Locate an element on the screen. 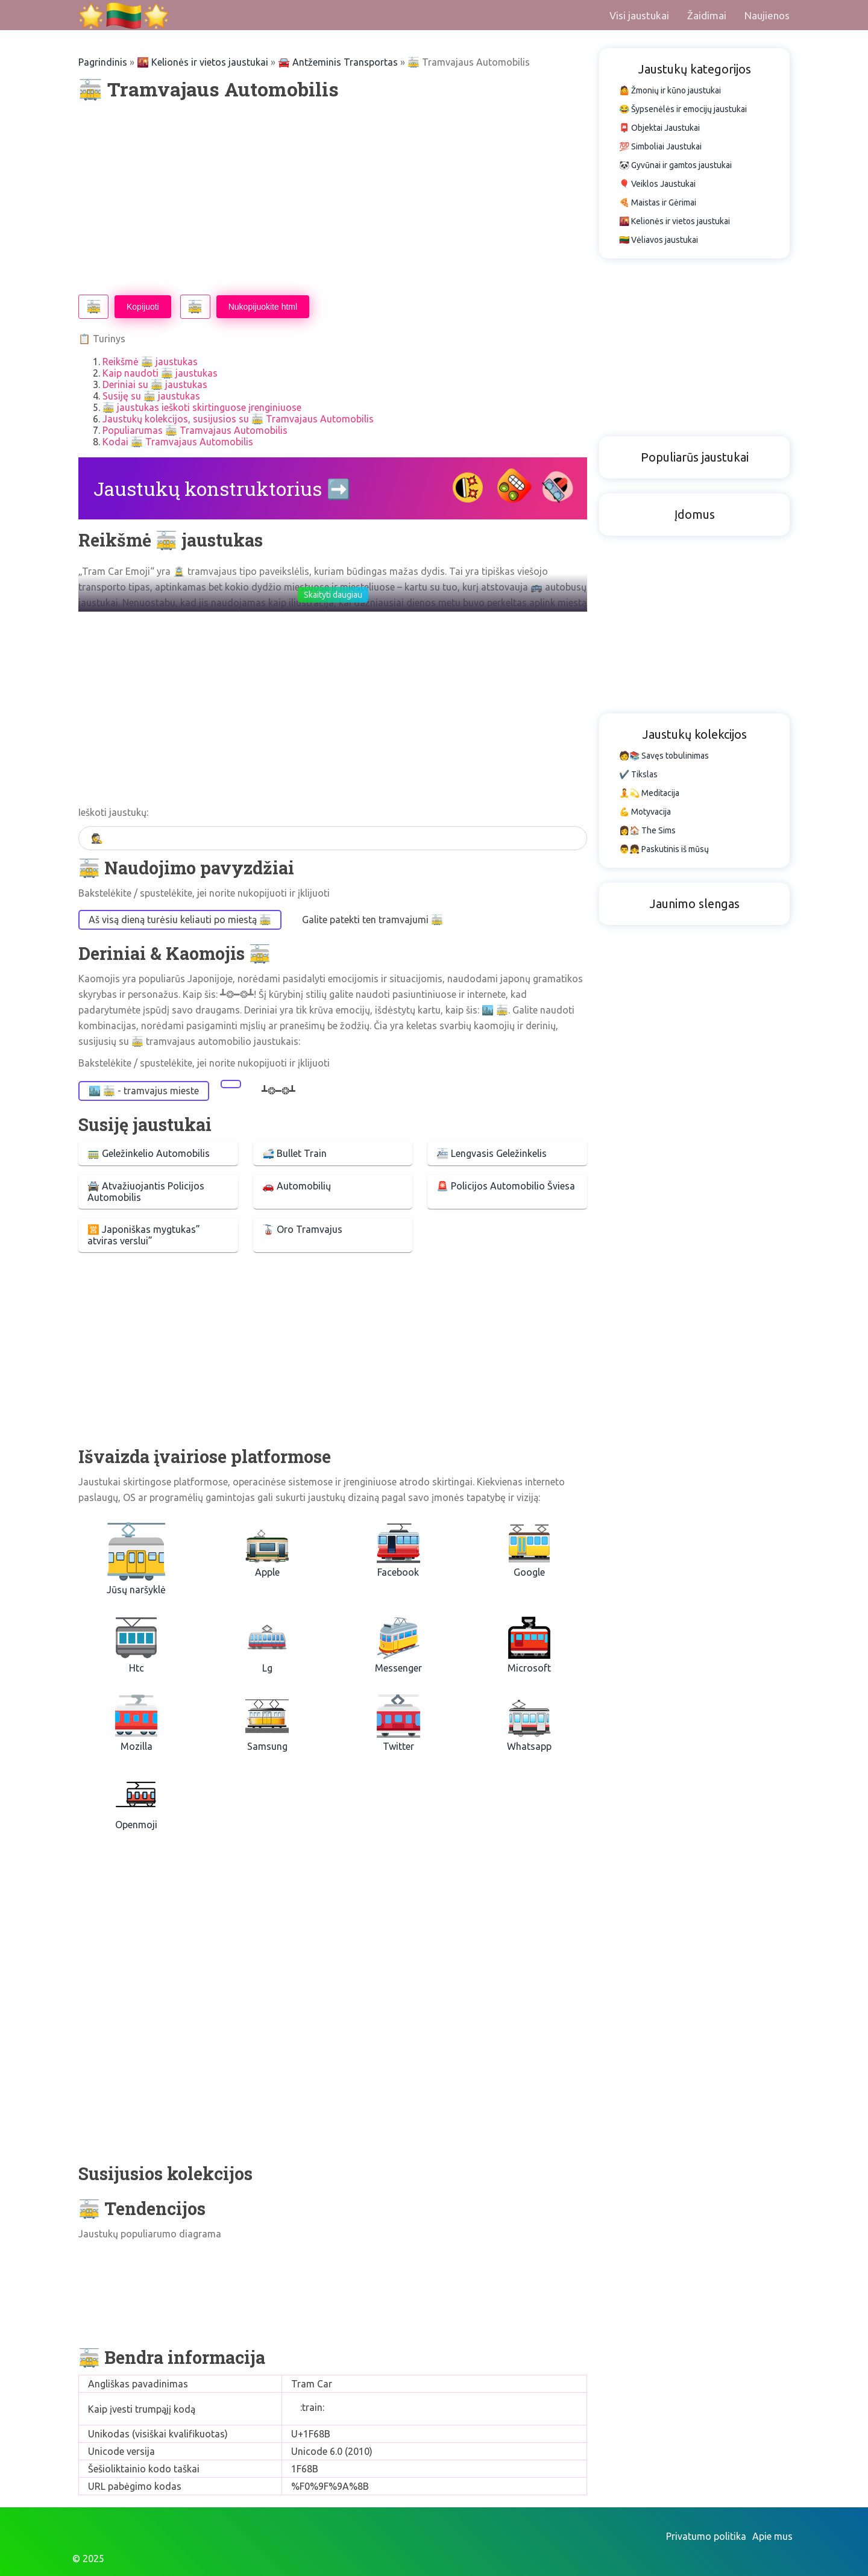  ✔️ Tikslas is located at coordinates (638, 774).